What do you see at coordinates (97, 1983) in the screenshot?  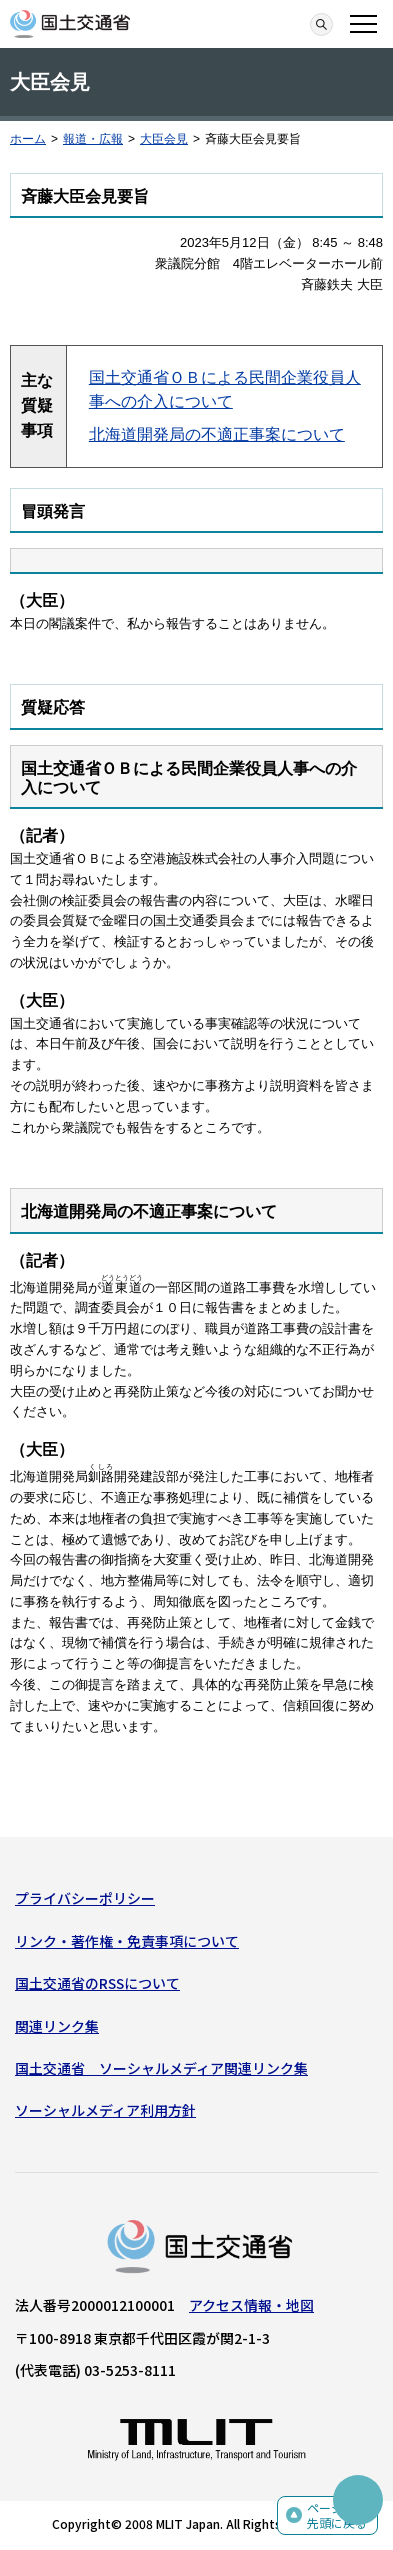 I see `国土交通省のRSSについて` at bounding box center [97, 1983].